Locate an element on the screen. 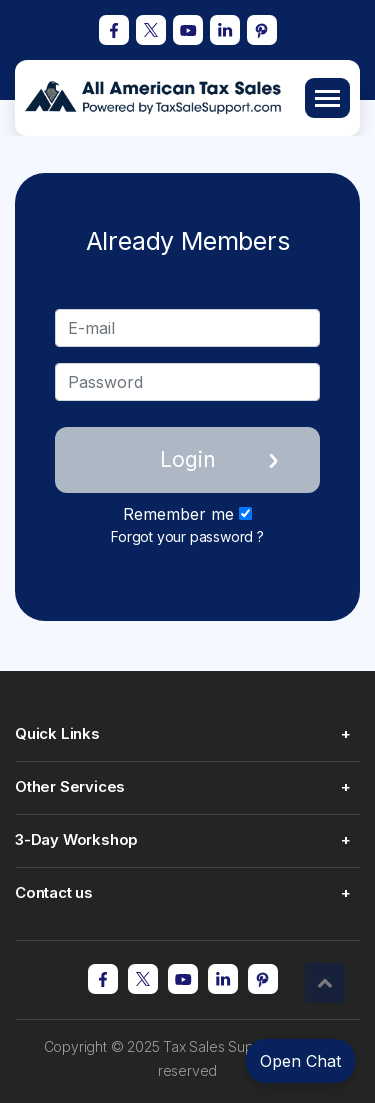  Quick Links [button] is located at coordinates (57, 733).